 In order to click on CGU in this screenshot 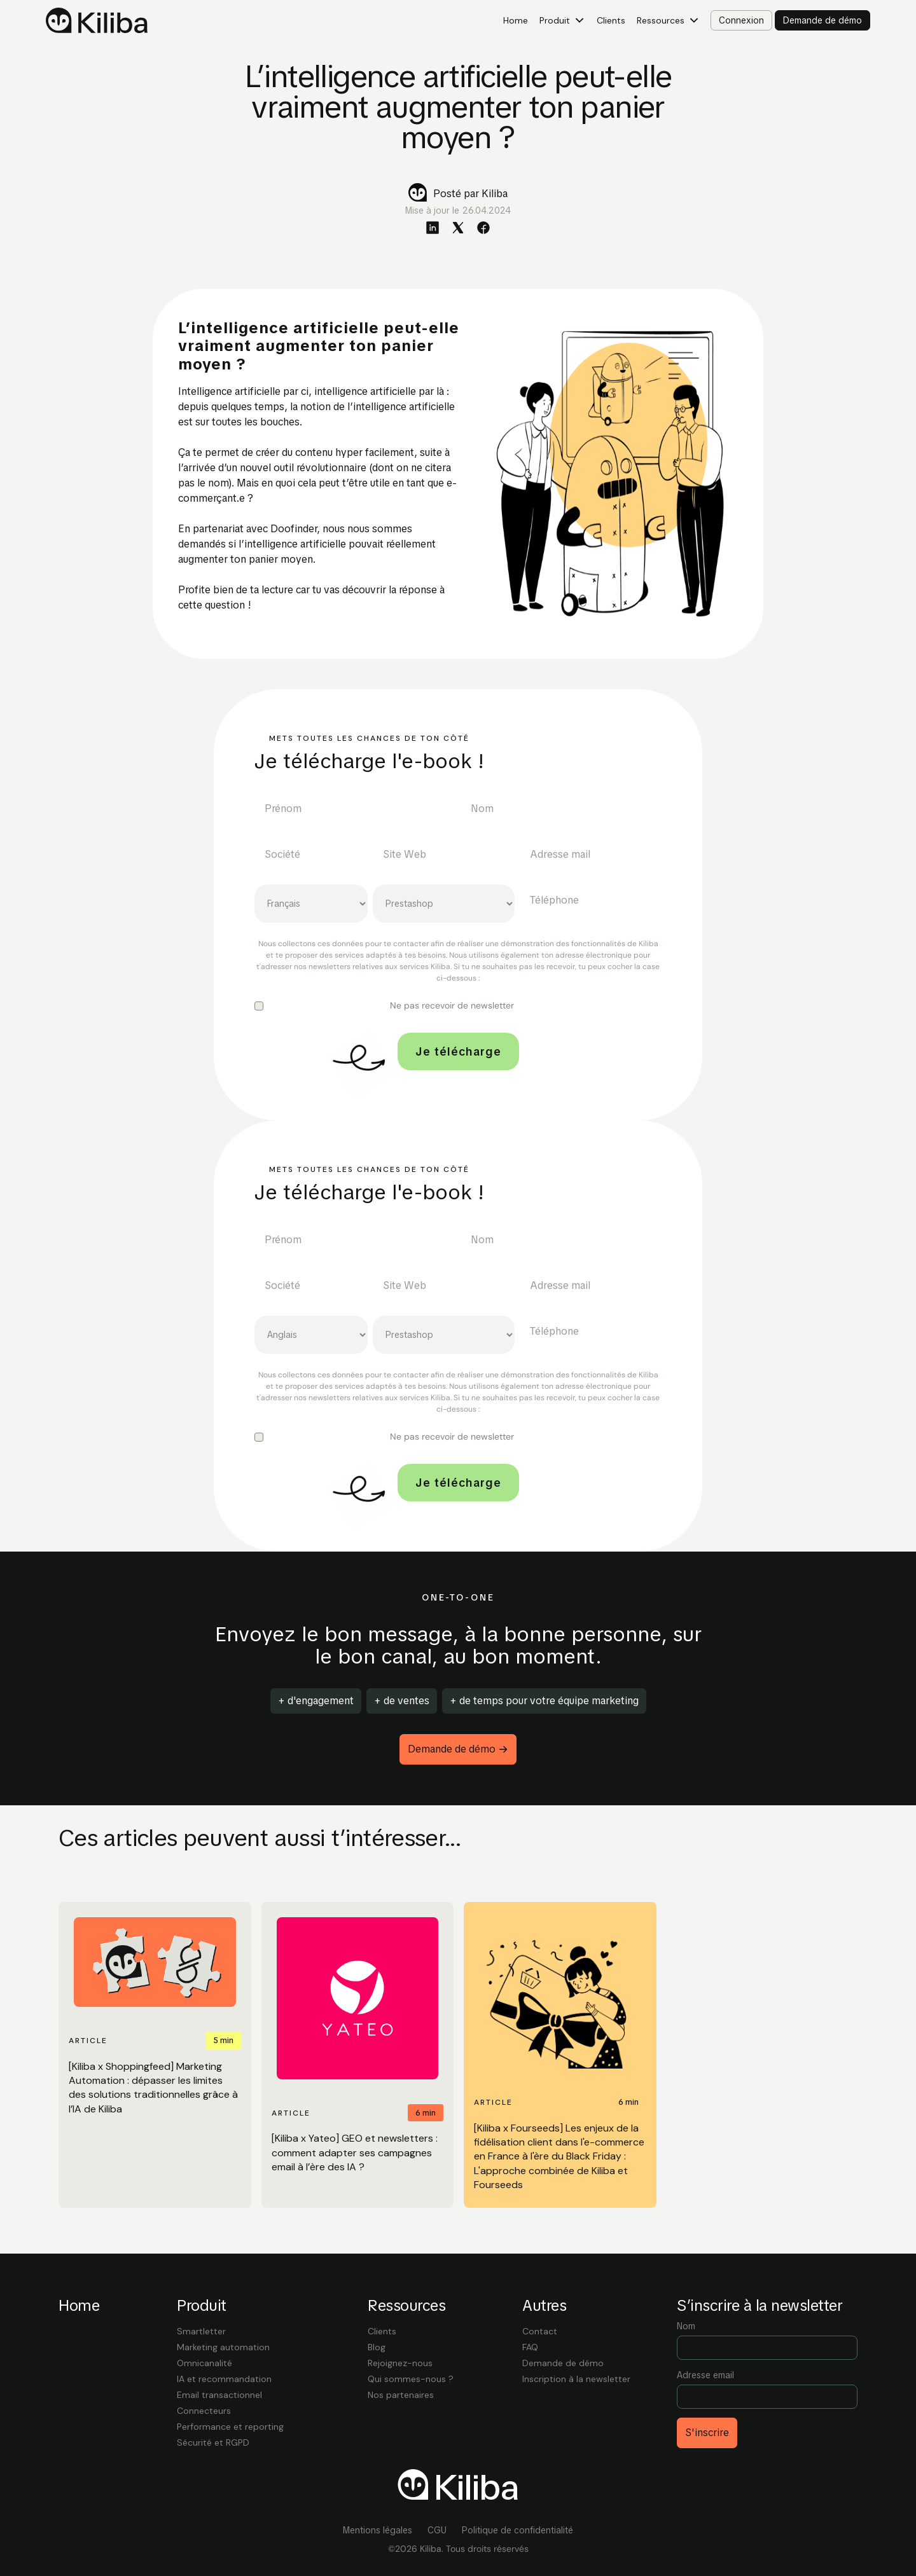, I will do `click(437, 2530)`.